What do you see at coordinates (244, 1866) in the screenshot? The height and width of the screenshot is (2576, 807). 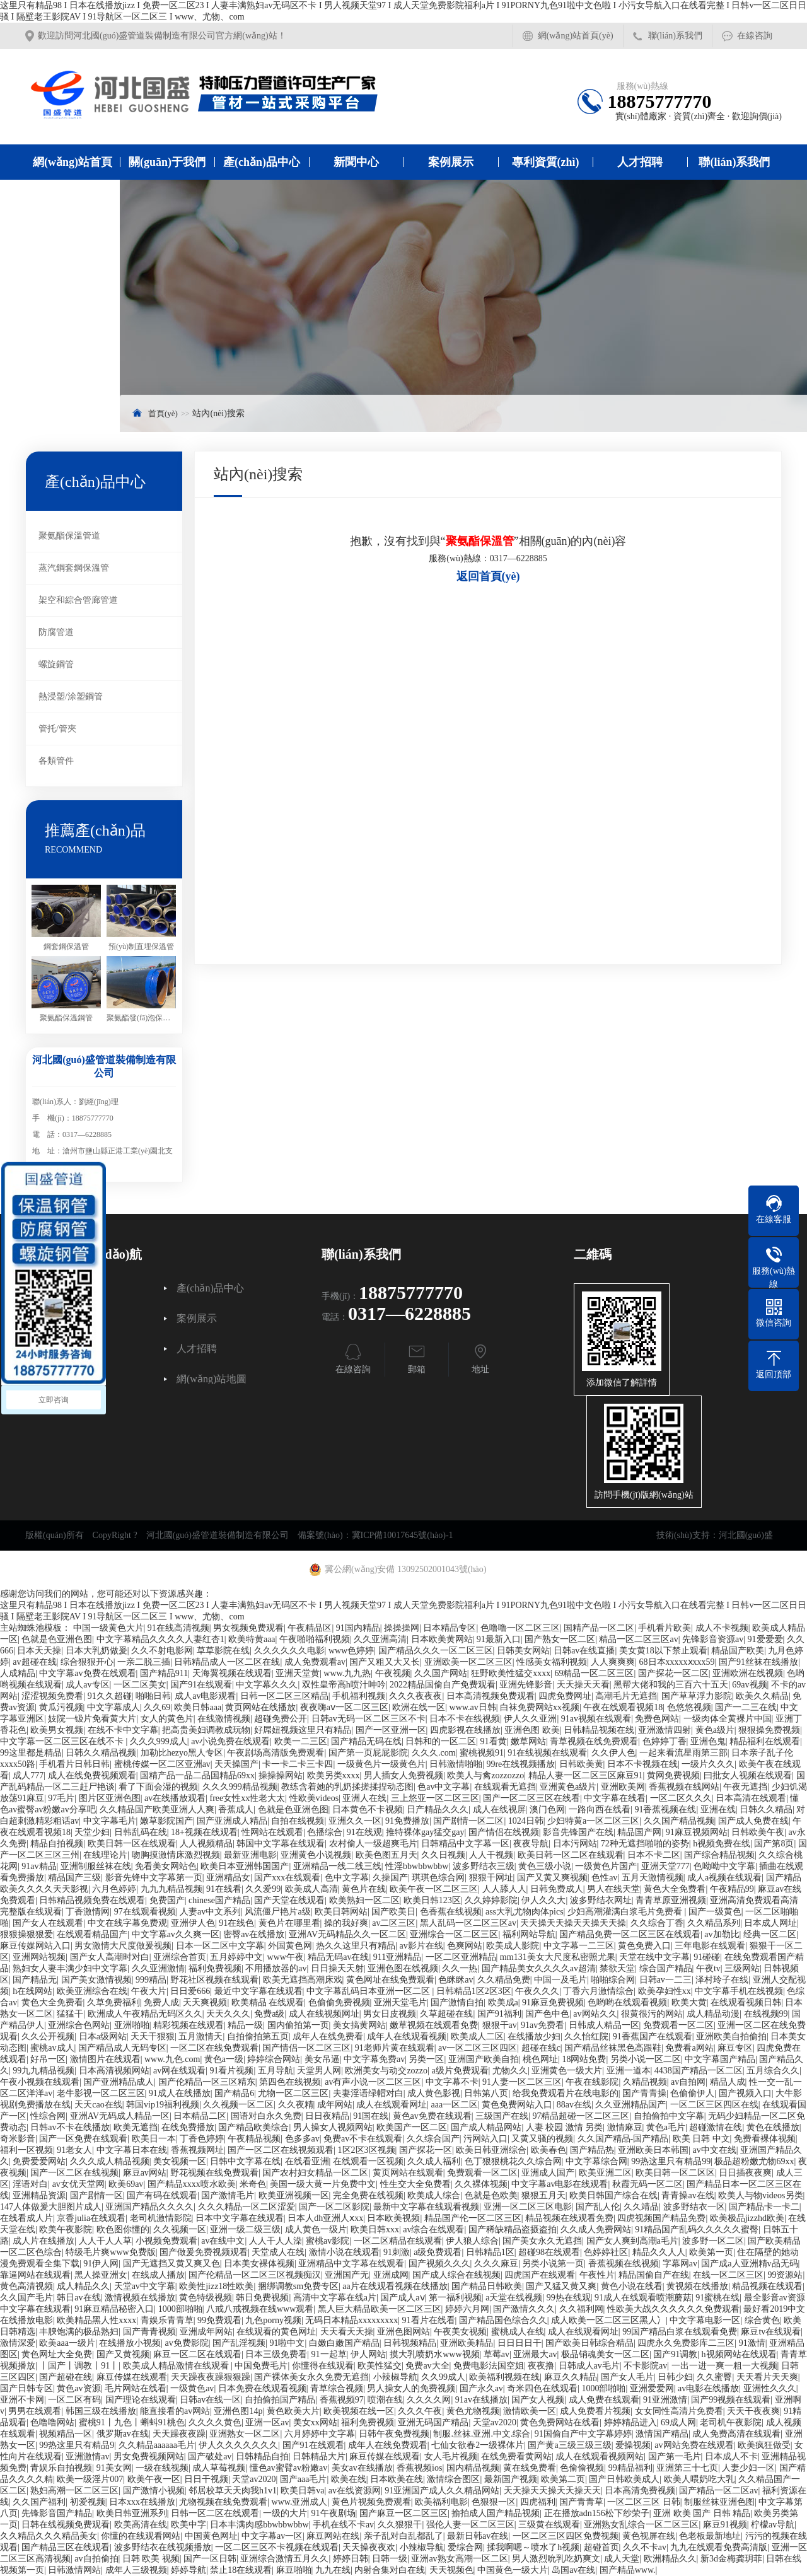 I see `欧美日本亚洲韩国国产` at bounding box center [244, 1866].